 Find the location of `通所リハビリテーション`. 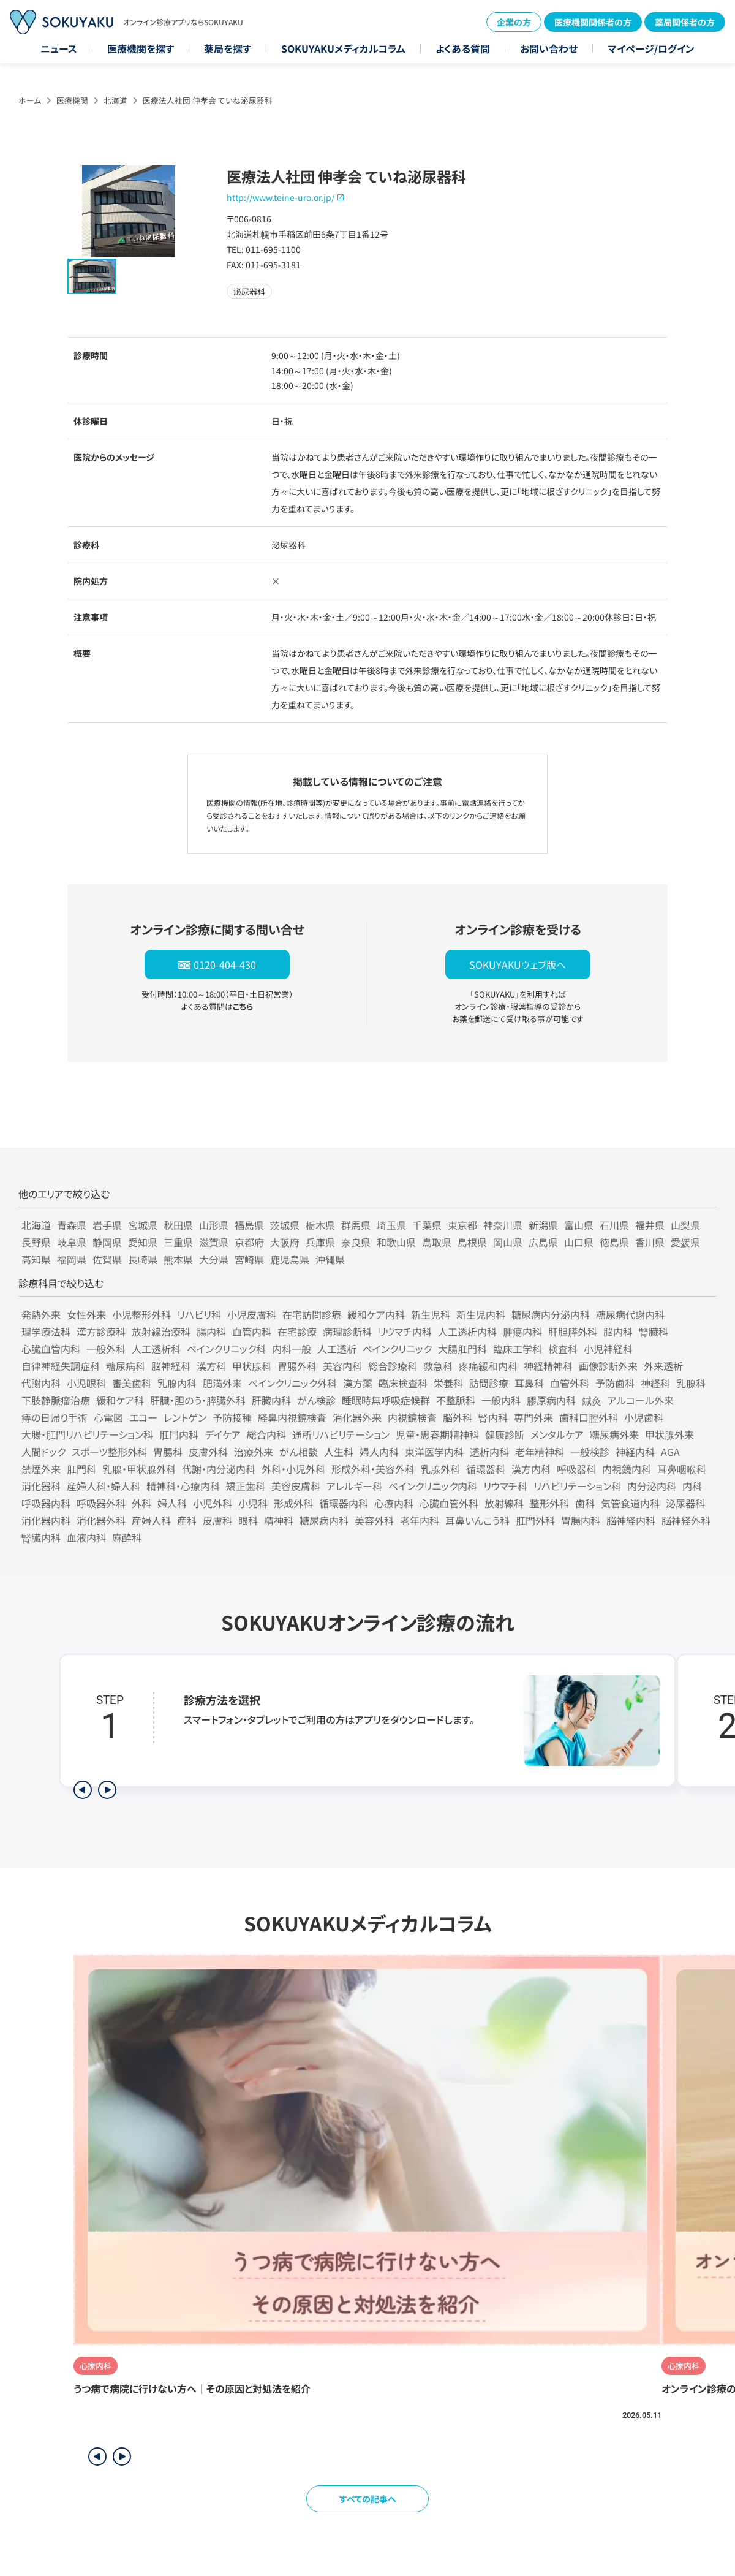

通所リハビリテーション is located at coordinates (341, 1434).